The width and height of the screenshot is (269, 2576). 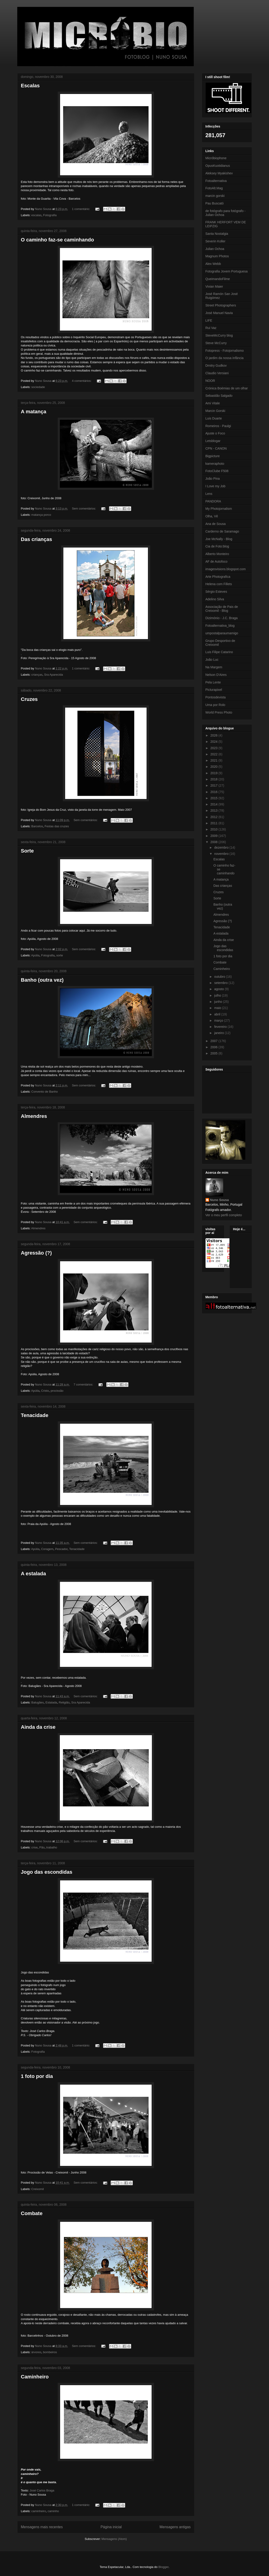 What do you see at coordinates (34, 1116) in the screenshot?
I see `Almendres` at bounding box center [34, 1116].